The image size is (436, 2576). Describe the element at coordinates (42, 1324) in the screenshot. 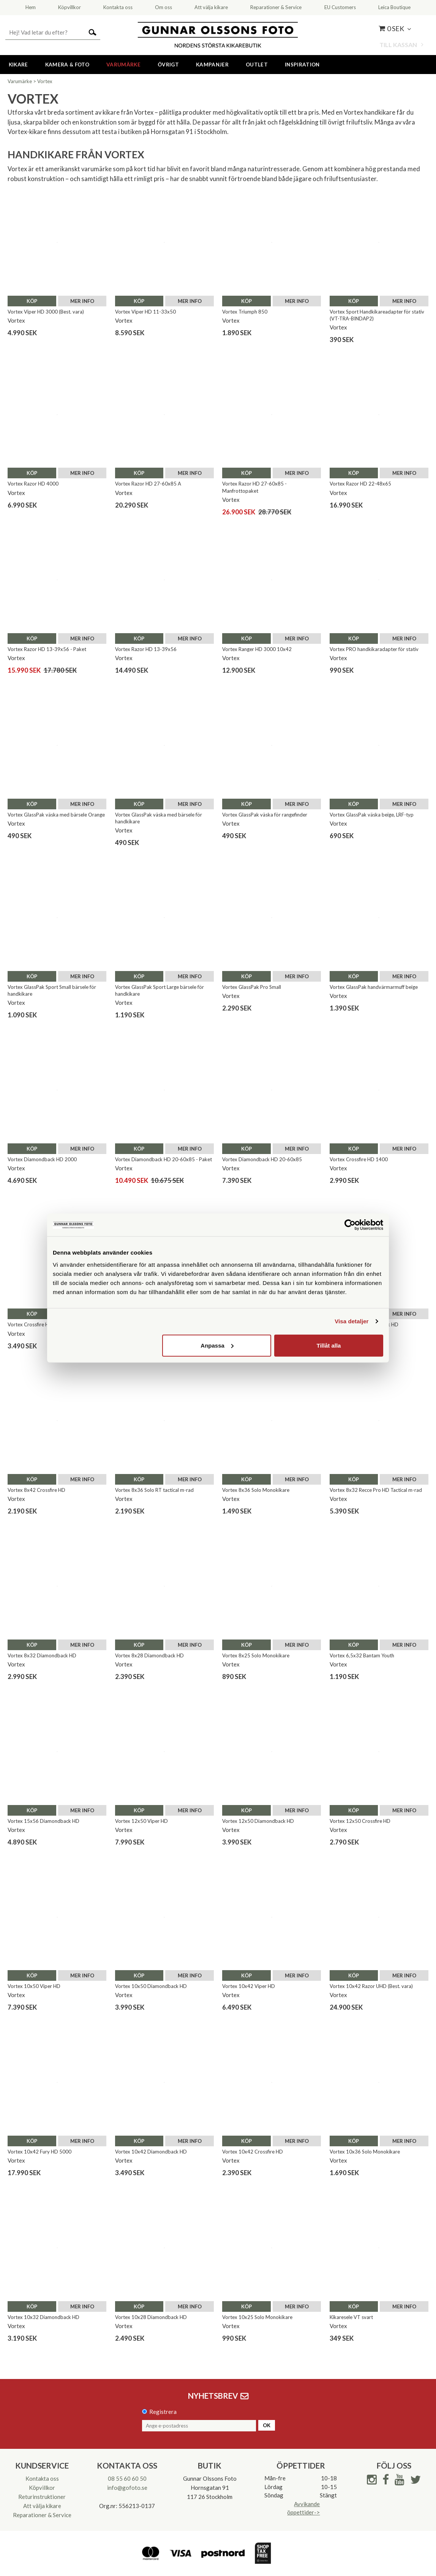

I see `Vortex Crossfire HD 12-36x50` at that location.